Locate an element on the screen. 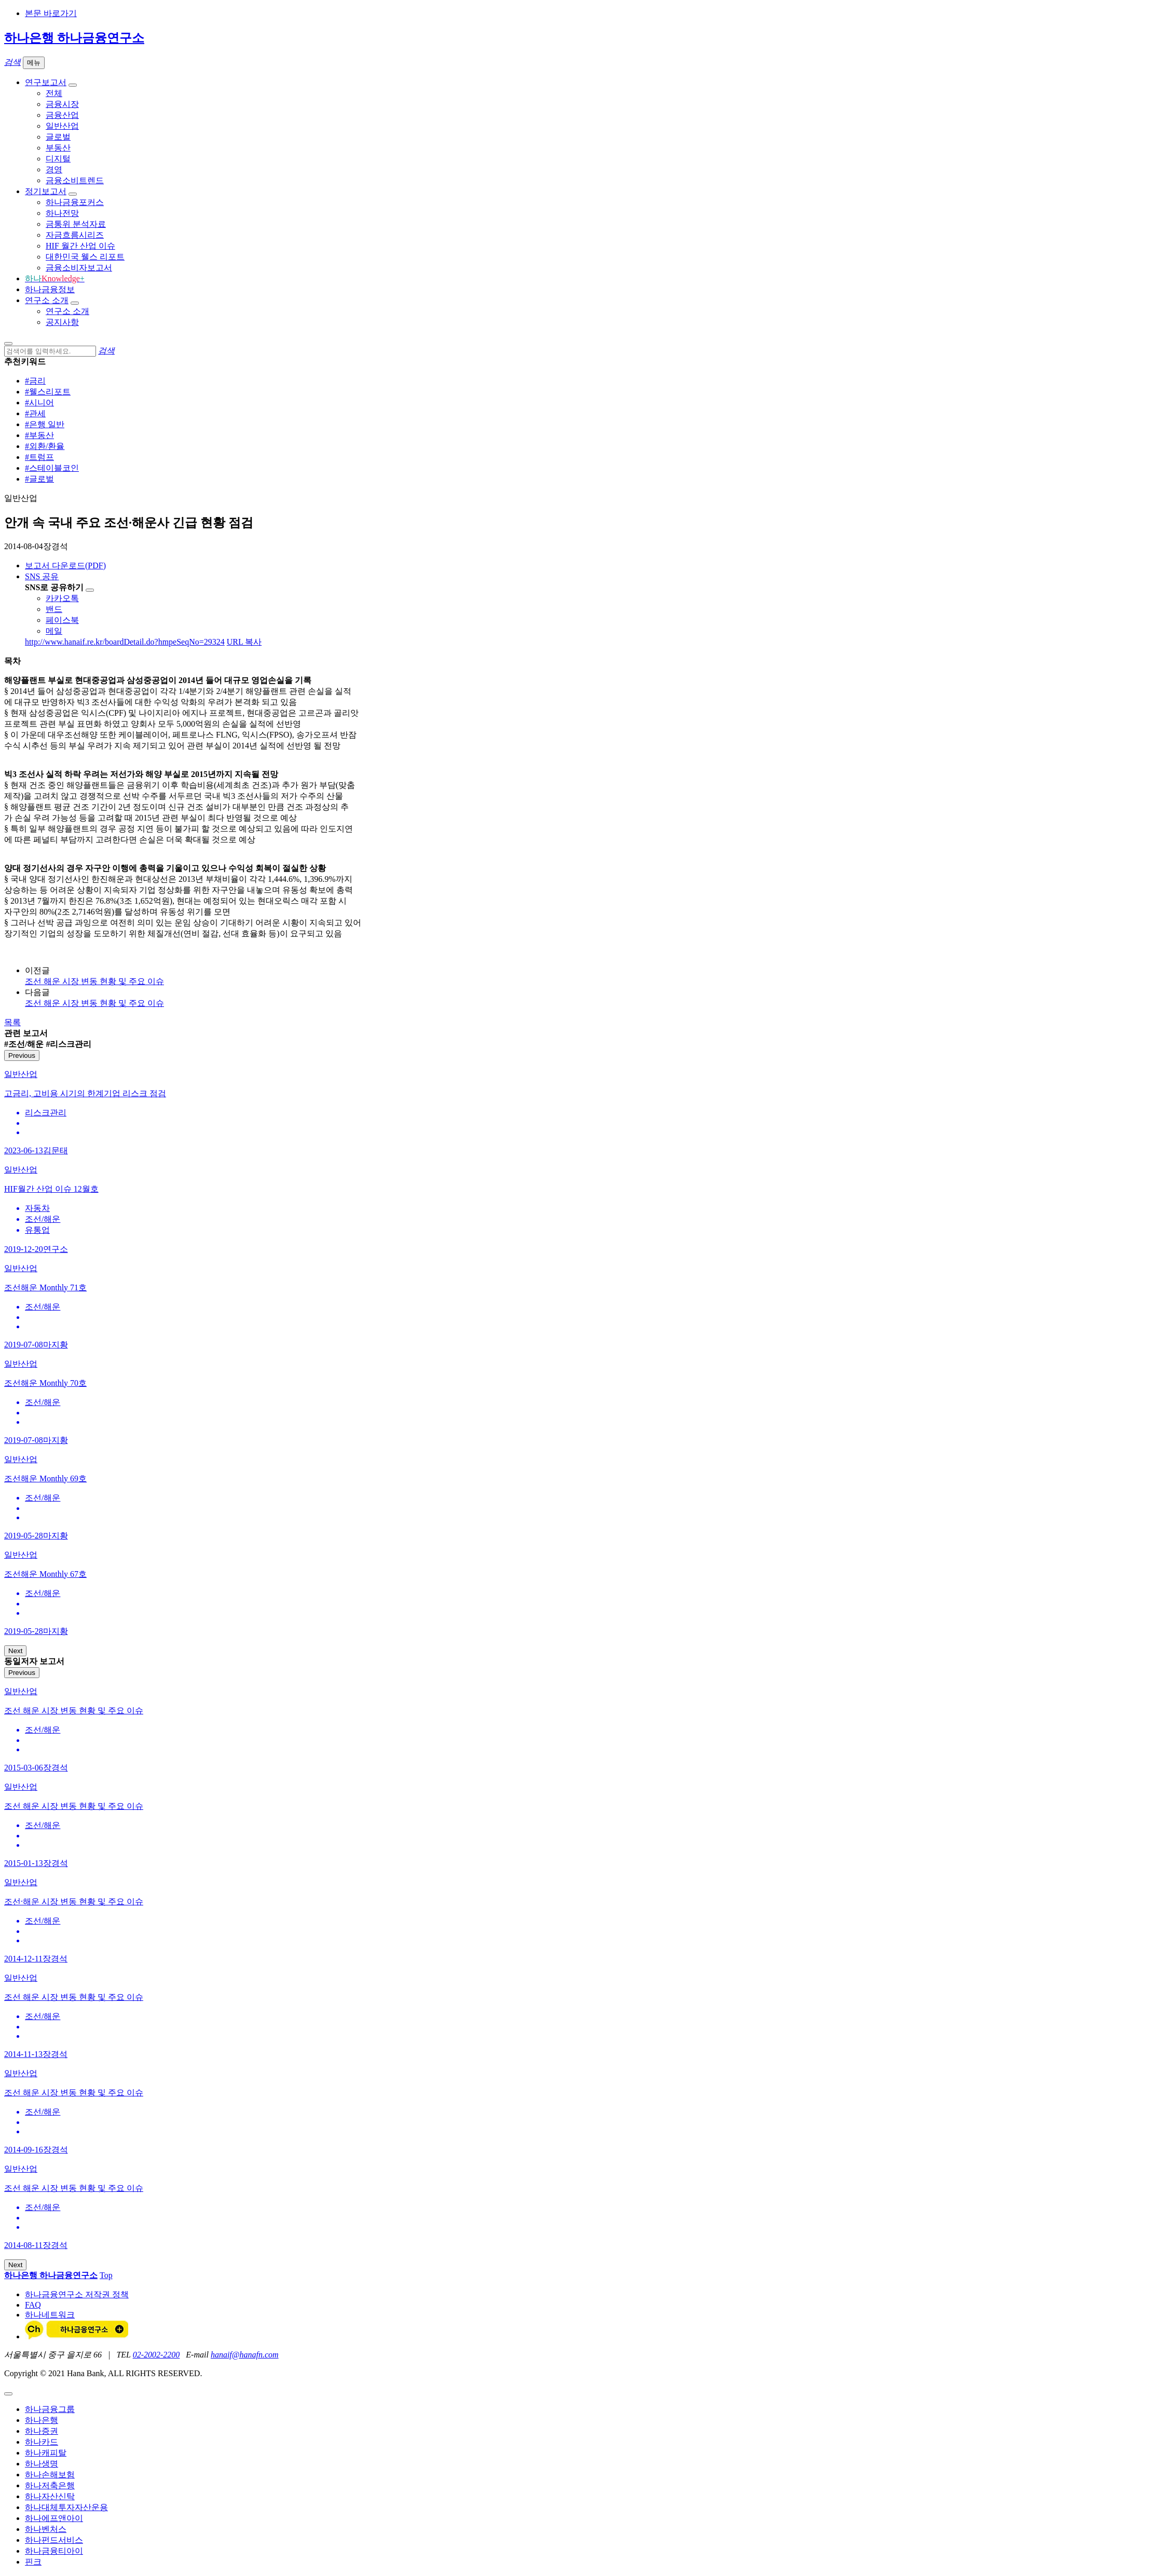  #외환/환율 is located at coordinates (44, 446).